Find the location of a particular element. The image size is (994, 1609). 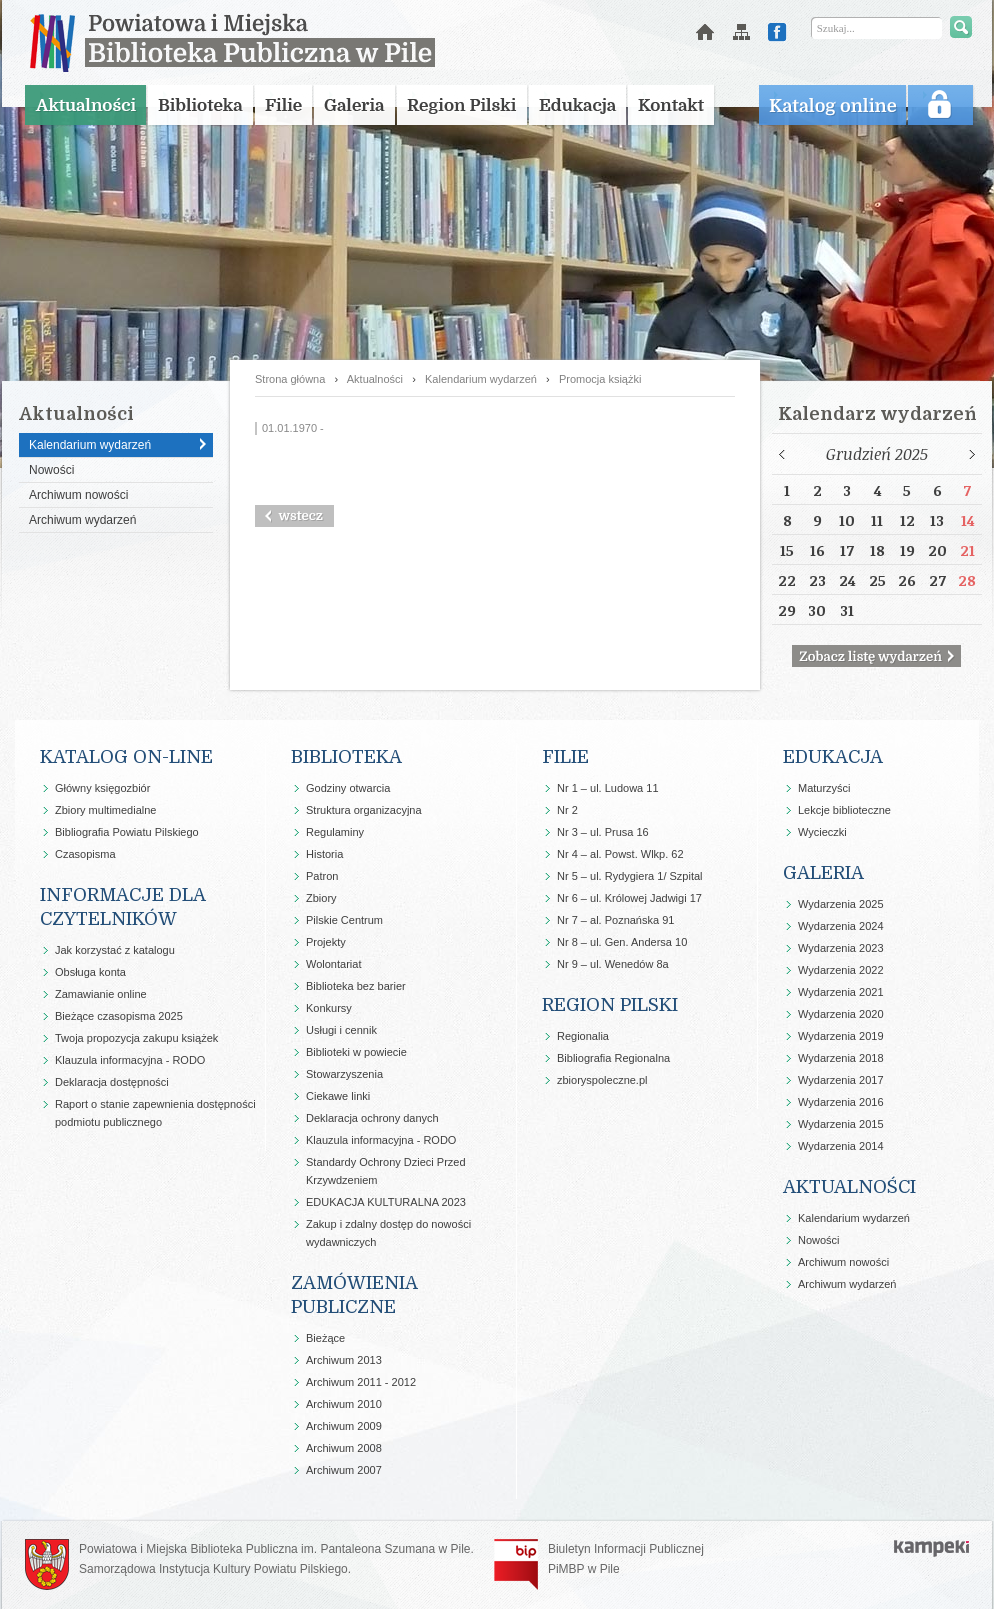

Czasopisma is located at coordinates (85, 854).